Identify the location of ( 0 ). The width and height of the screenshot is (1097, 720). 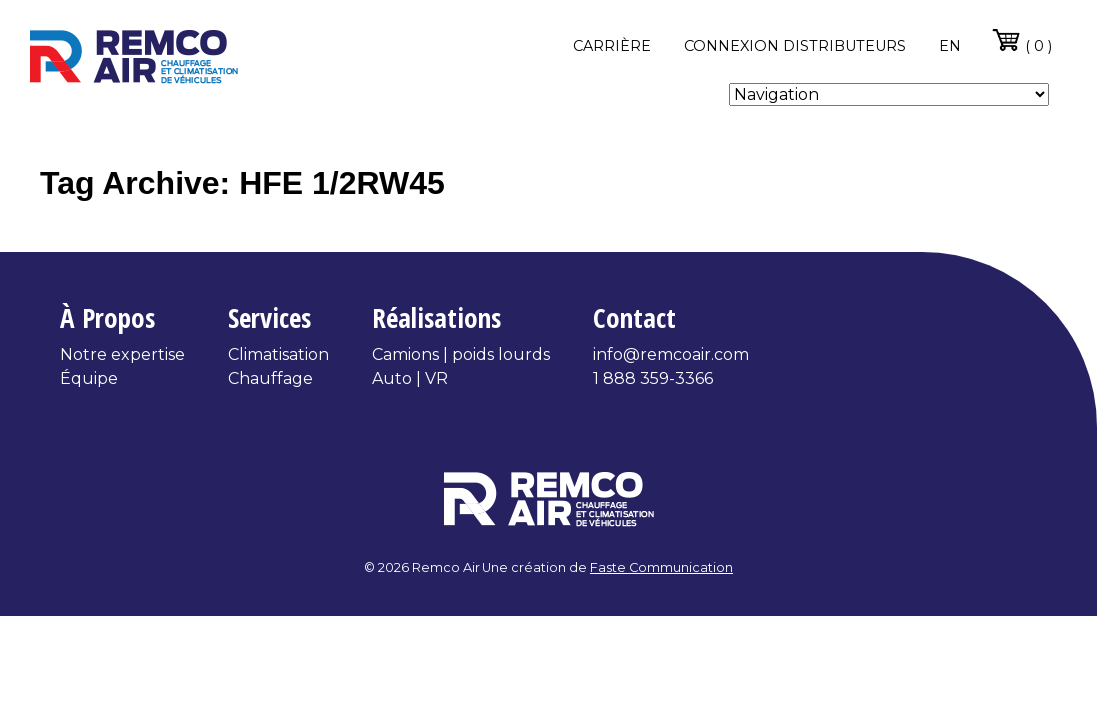
(1021, 40).